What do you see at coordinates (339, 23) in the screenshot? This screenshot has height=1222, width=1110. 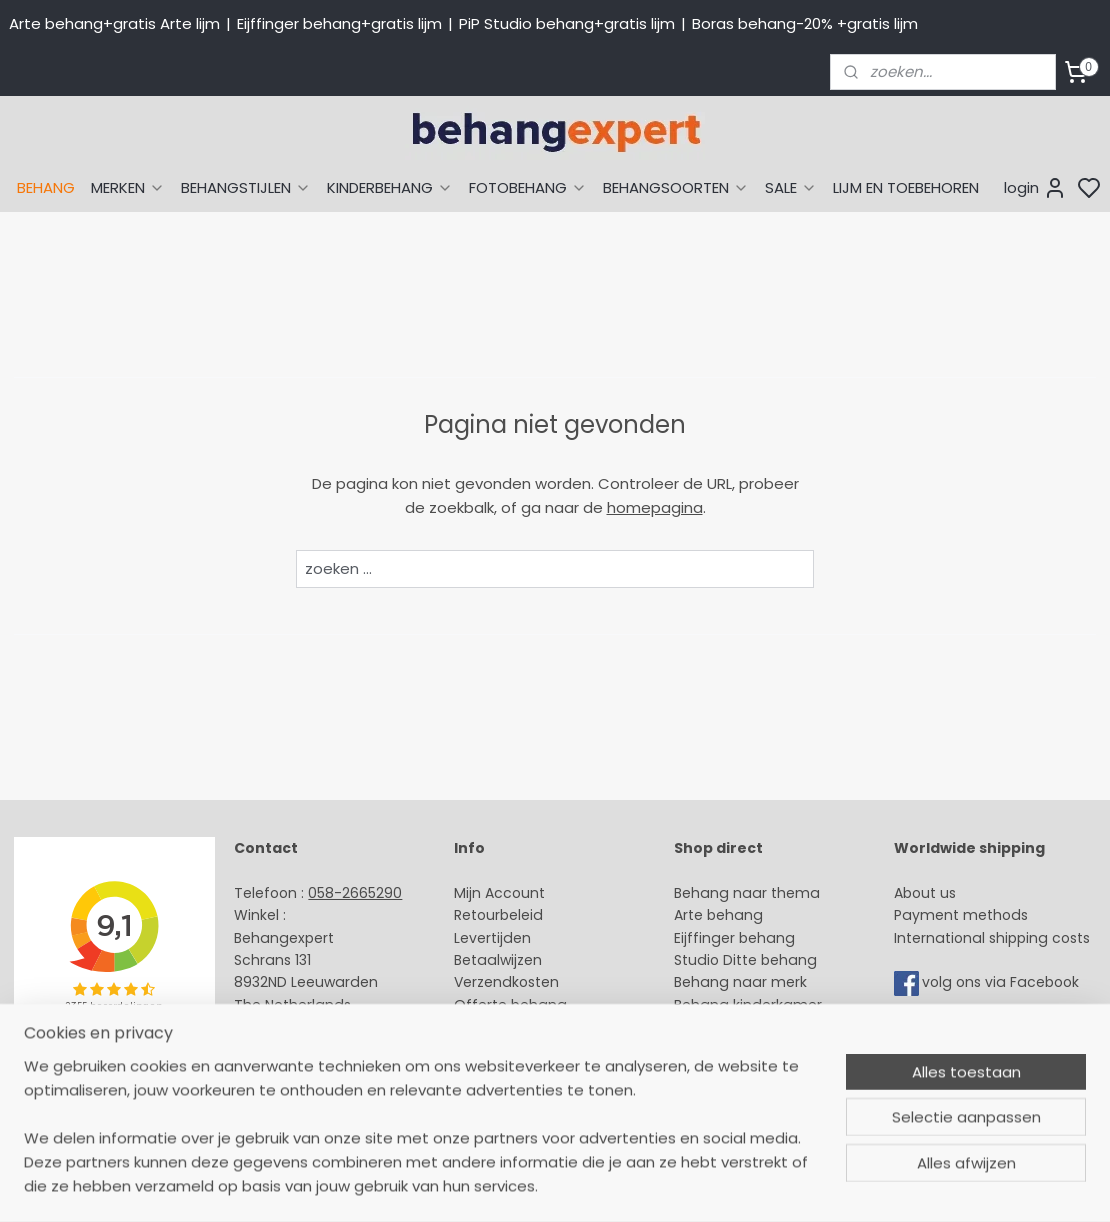 I see `Eijffinger behang+gratis lijm` at bounding box center [339, 23].